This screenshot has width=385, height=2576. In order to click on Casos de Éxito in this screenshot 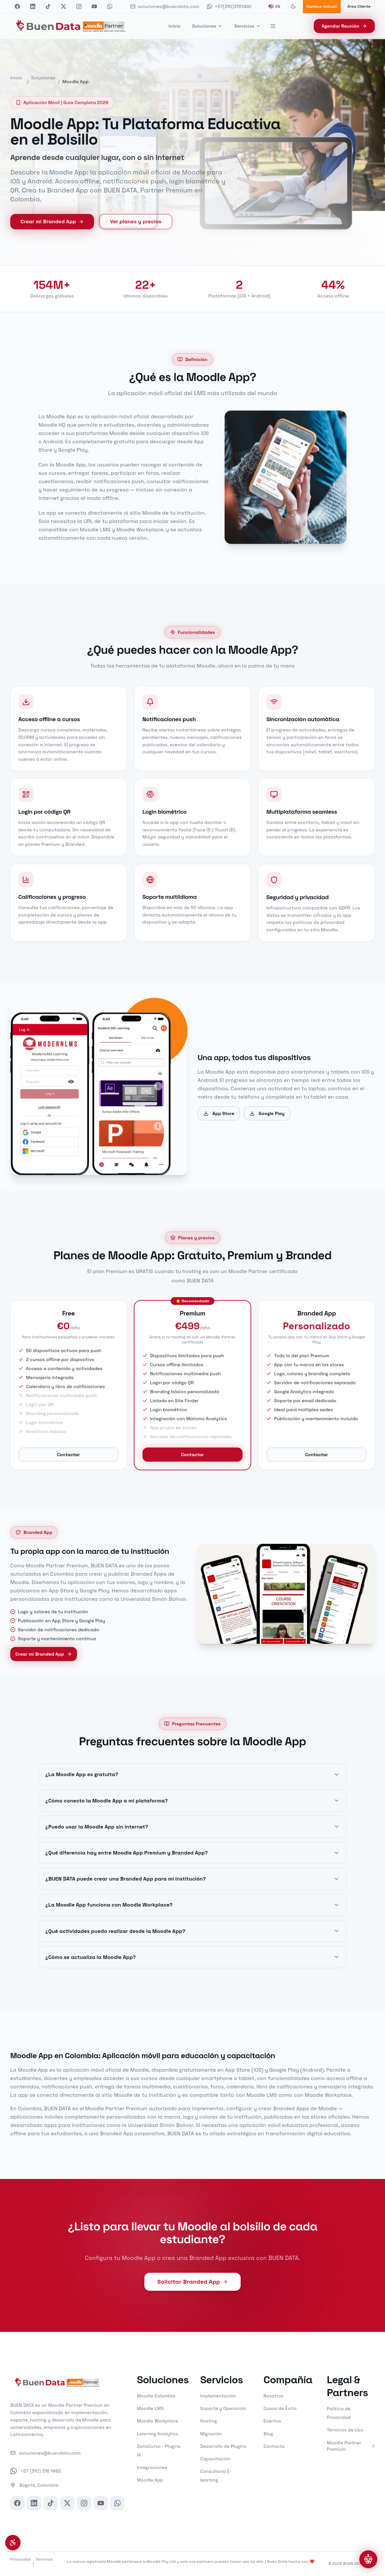, I will do `click(279, 2408)`.